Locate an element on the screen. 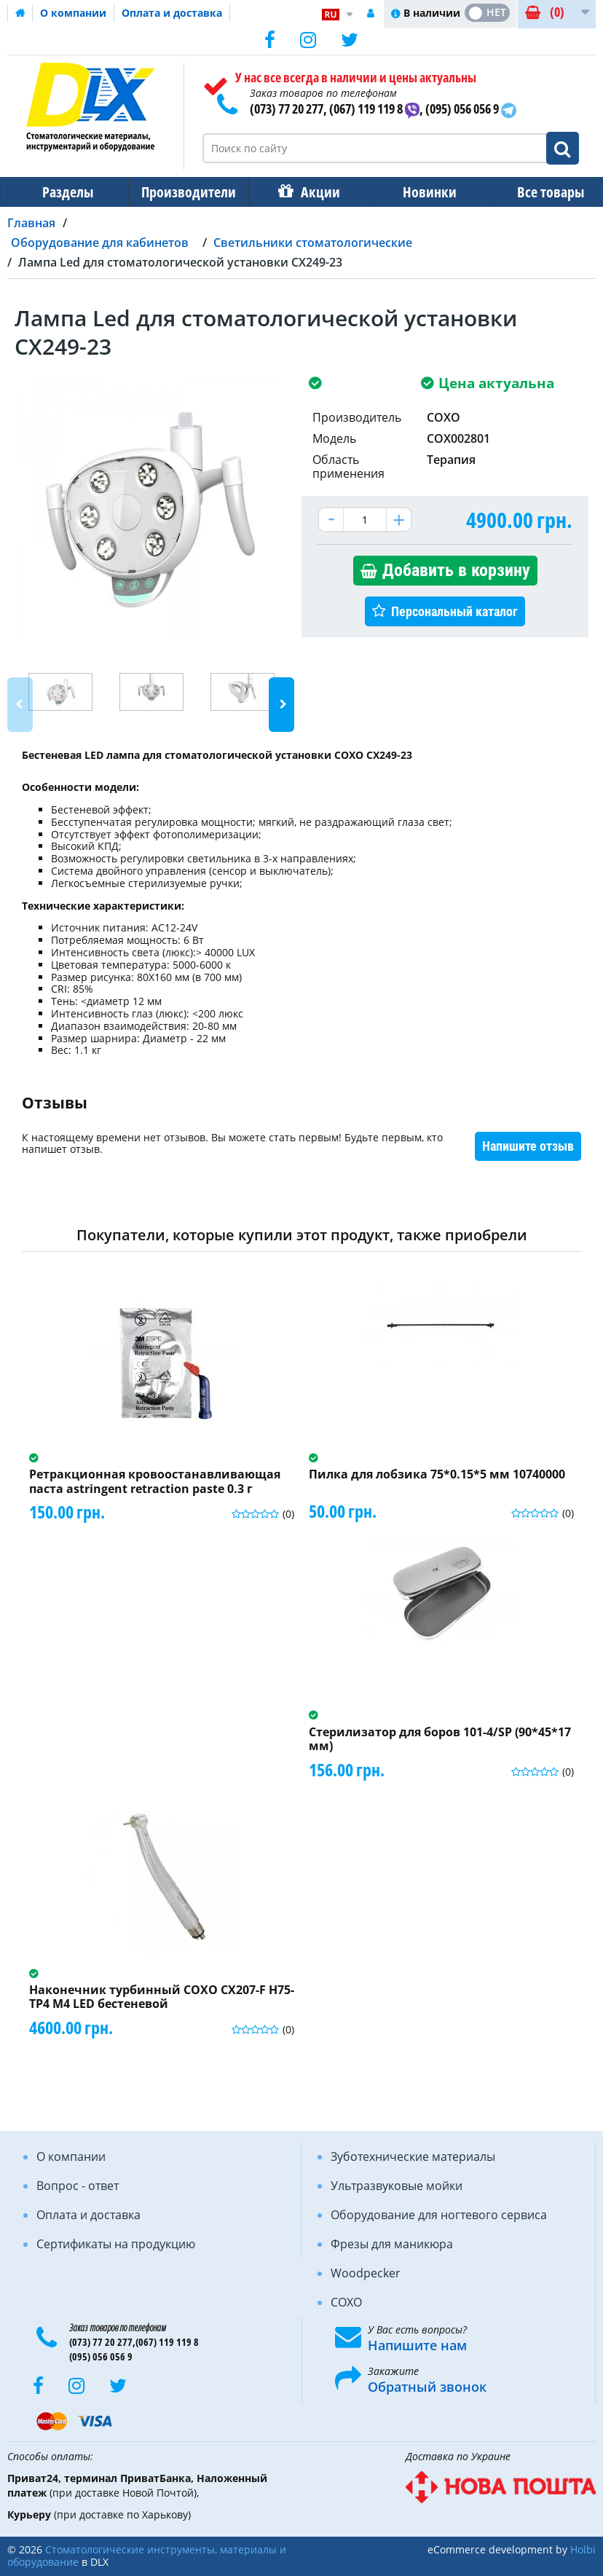 This screenshot has height=2576, width=603. Стоматологические инструменты, материалы и оборудование is located at coordinates (146, 2555).